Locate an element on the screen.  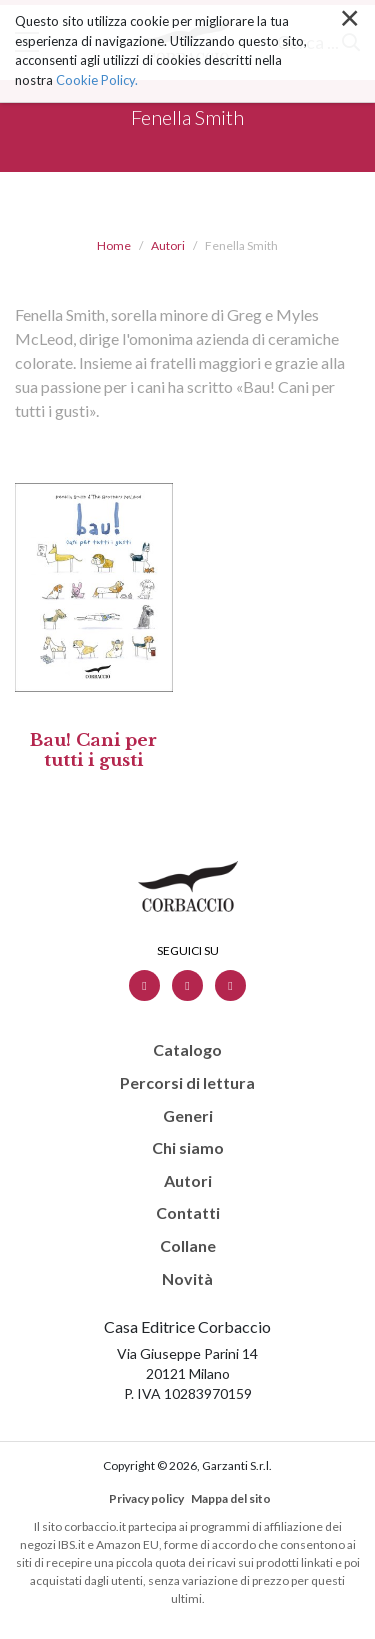
Novità is located at coordinates (187, 1279).